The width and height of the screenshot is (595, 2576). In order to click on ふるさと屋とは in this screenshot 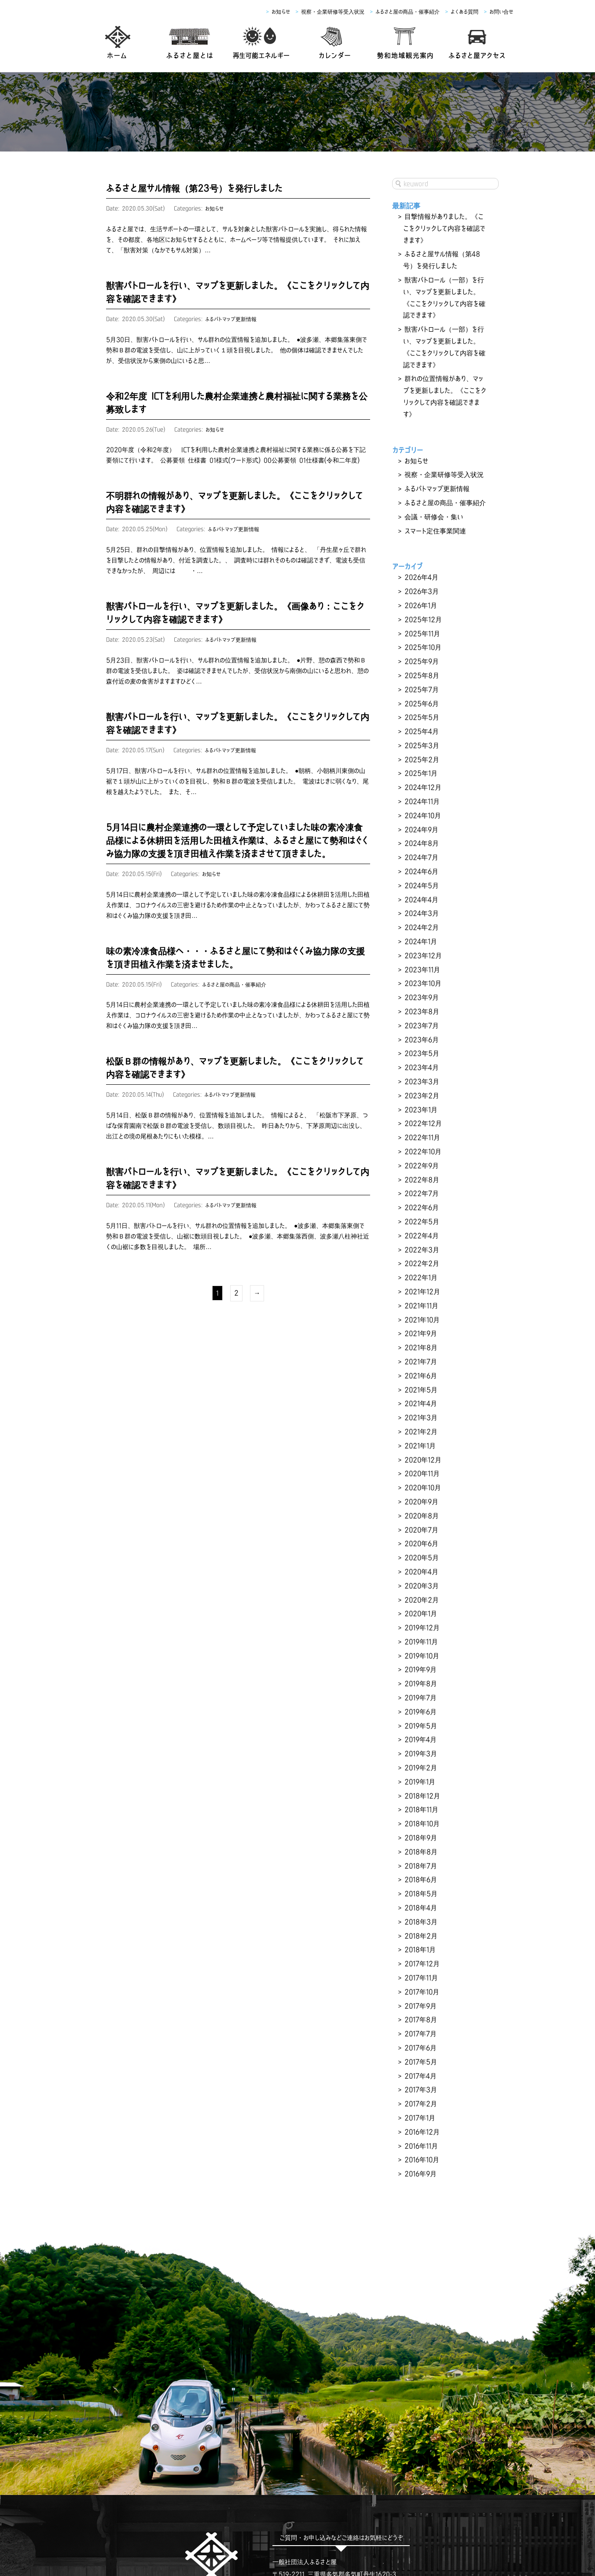, I will do `click(143, 2515)`.